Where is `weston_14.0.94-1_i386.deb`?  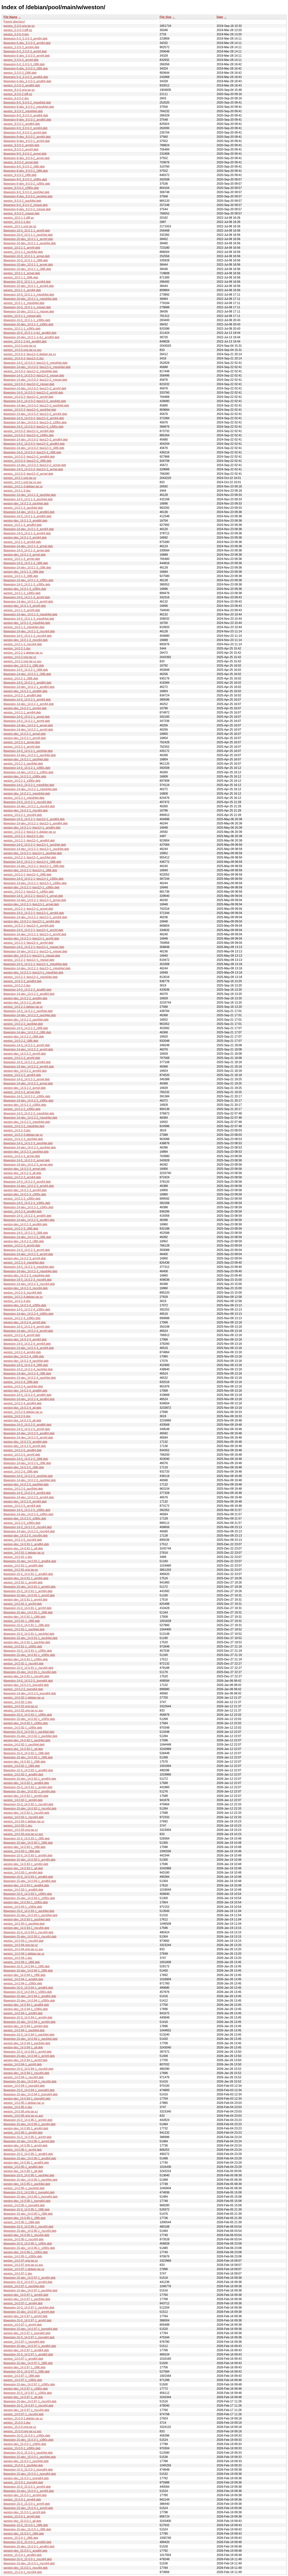
weston_14.0.94-1_i386.deb is located at coordinates (21, 1962).